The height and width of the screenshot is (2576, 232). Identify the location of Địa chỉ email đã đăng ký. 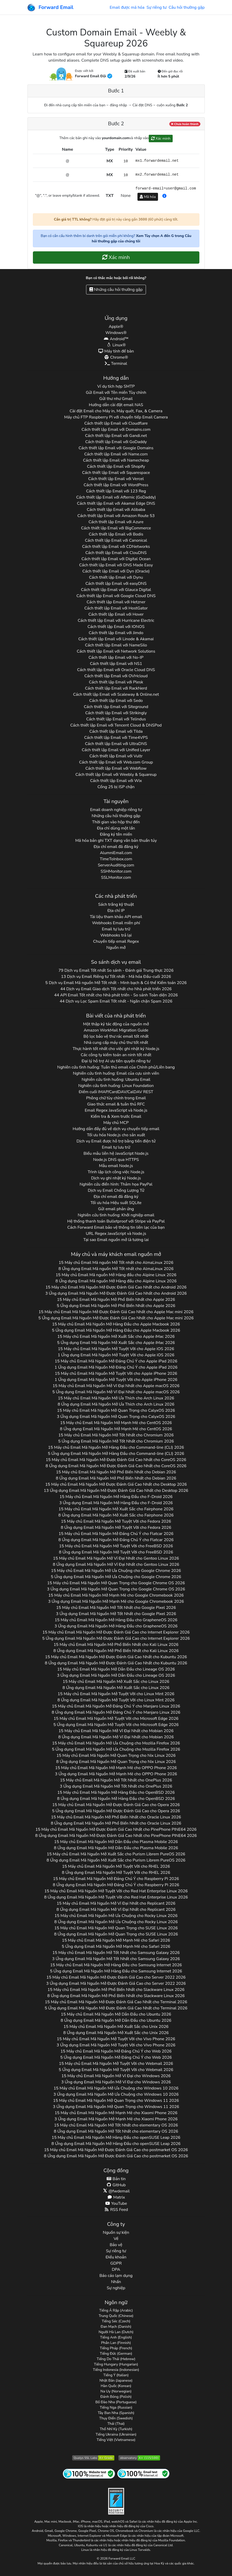
(116, 847).